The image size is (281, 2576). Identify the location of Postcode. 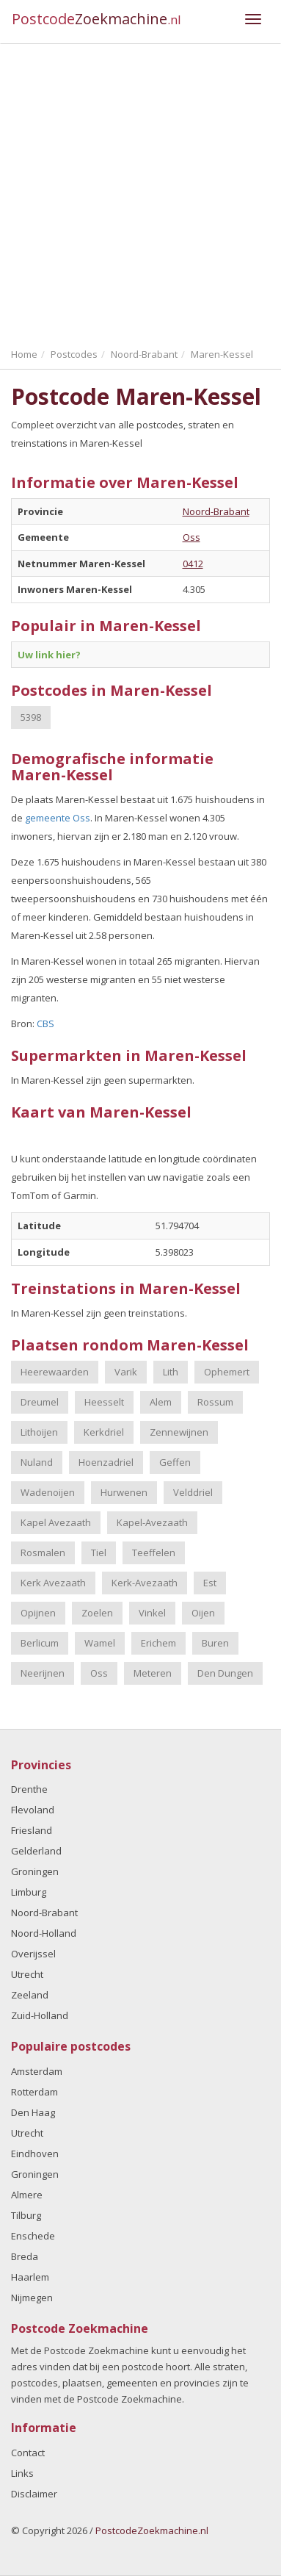
(96, 19).